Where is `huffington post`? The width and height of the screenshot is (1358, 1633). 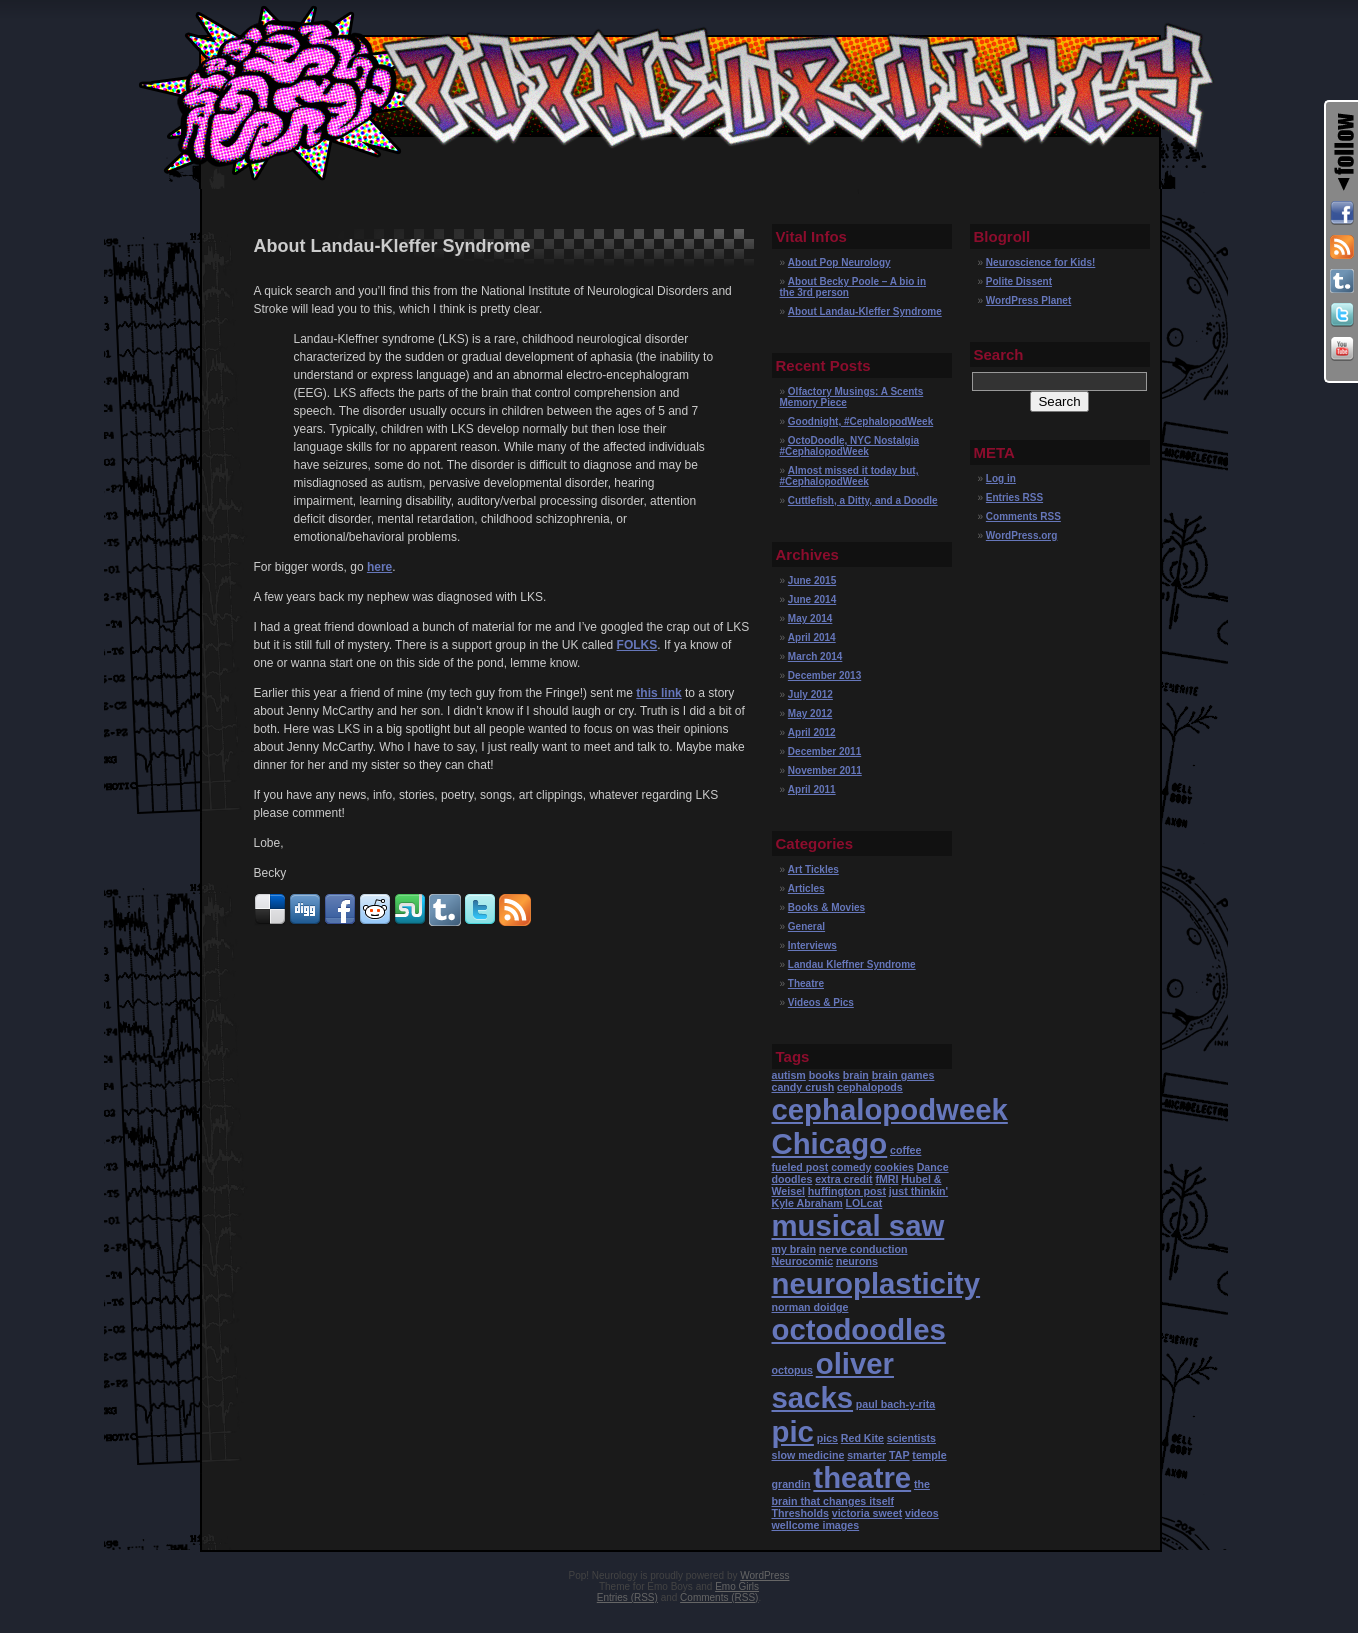
huffington post is located at coordinates (847, 1191).